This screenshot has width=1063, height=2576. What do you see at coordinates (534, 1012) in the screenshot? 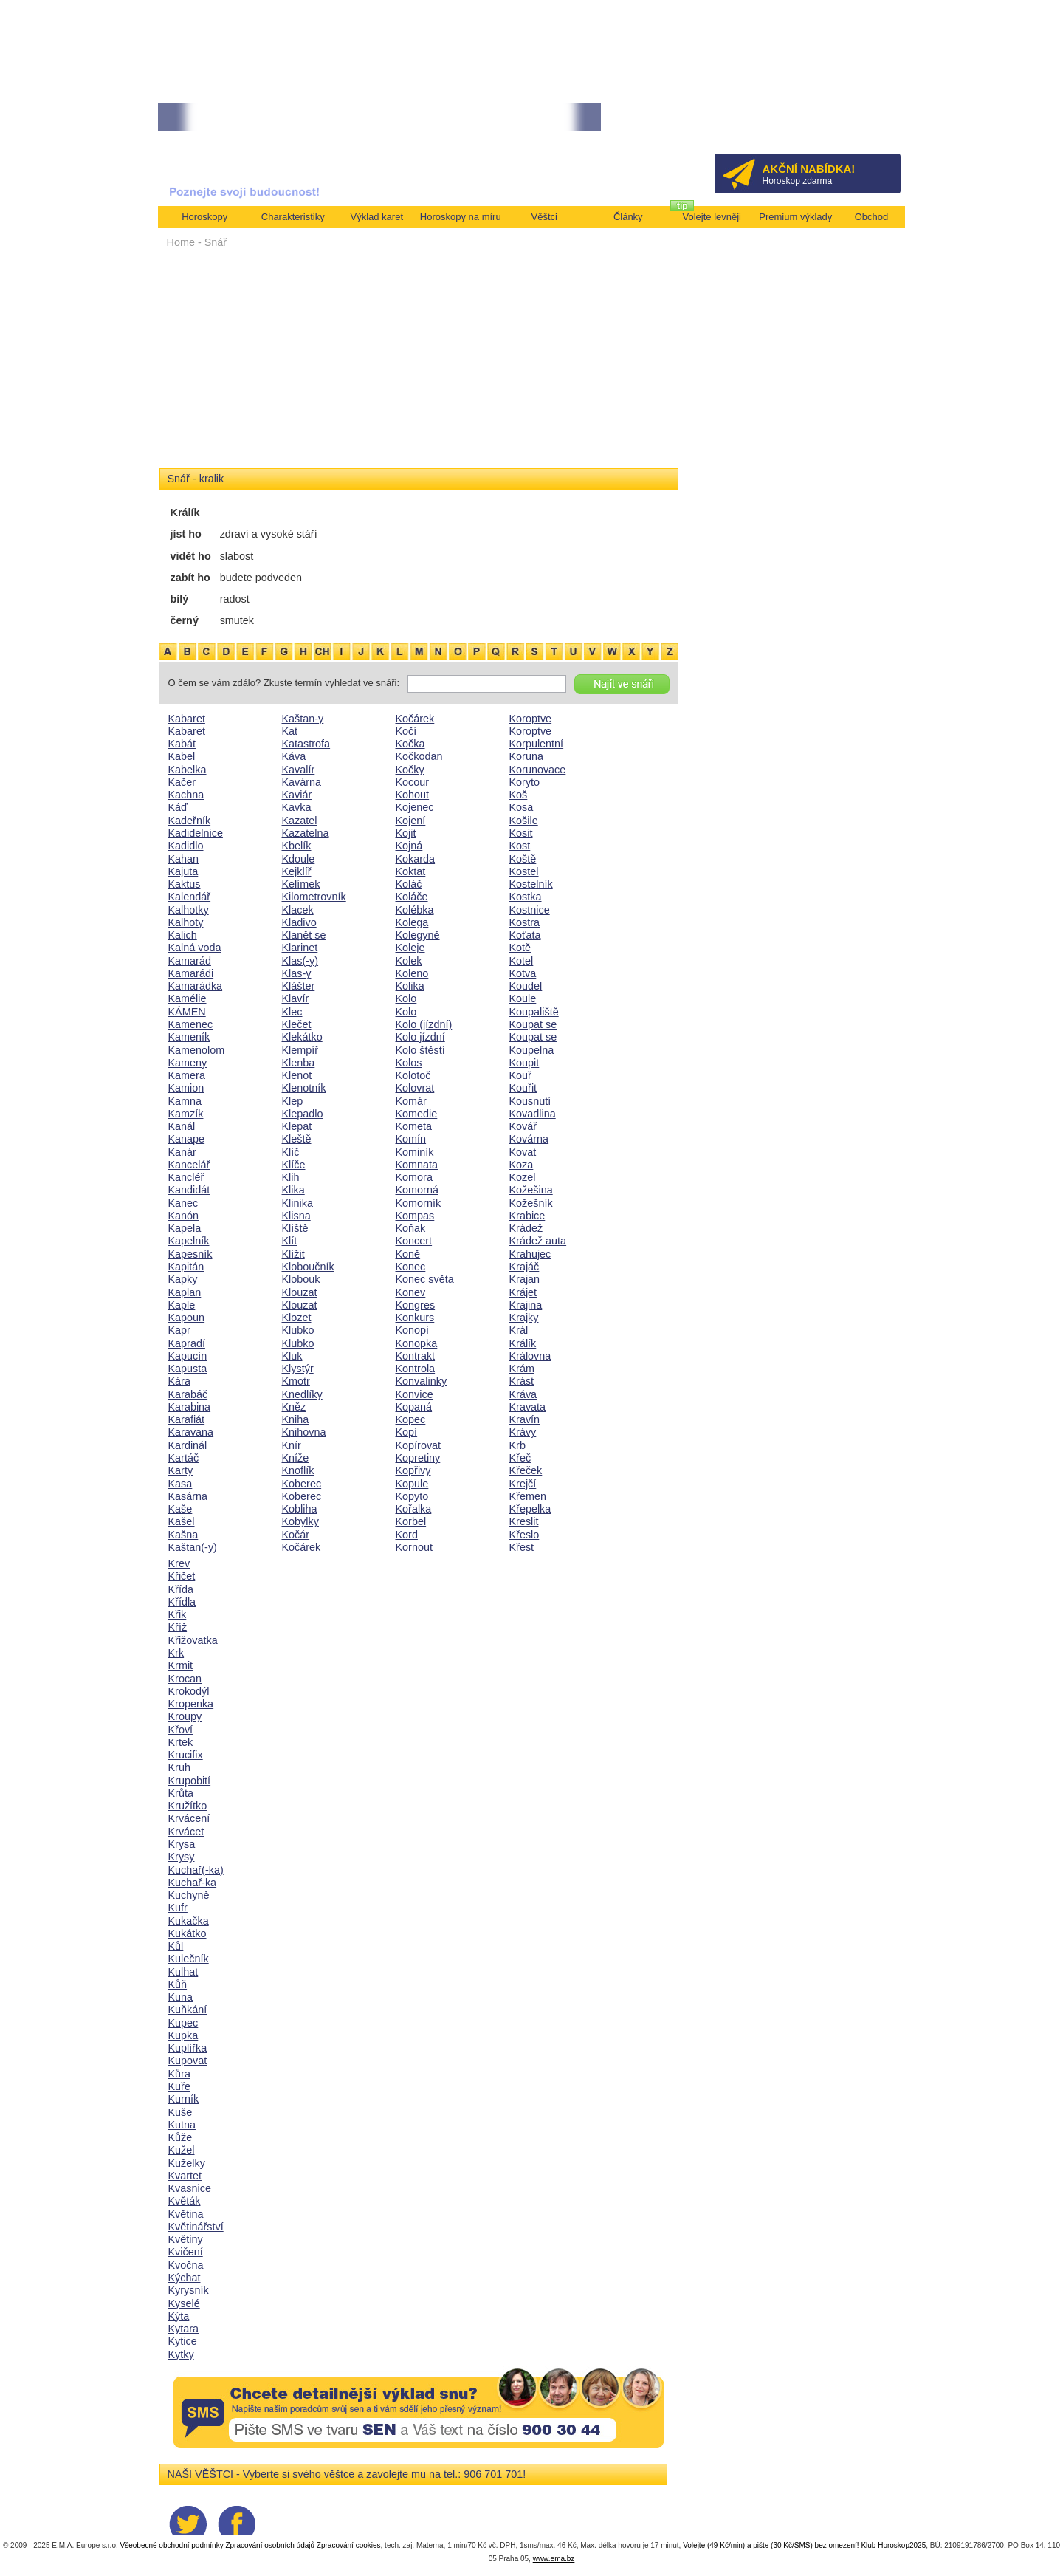
I see `Koupaliště` at bounding box center [534, 1012].